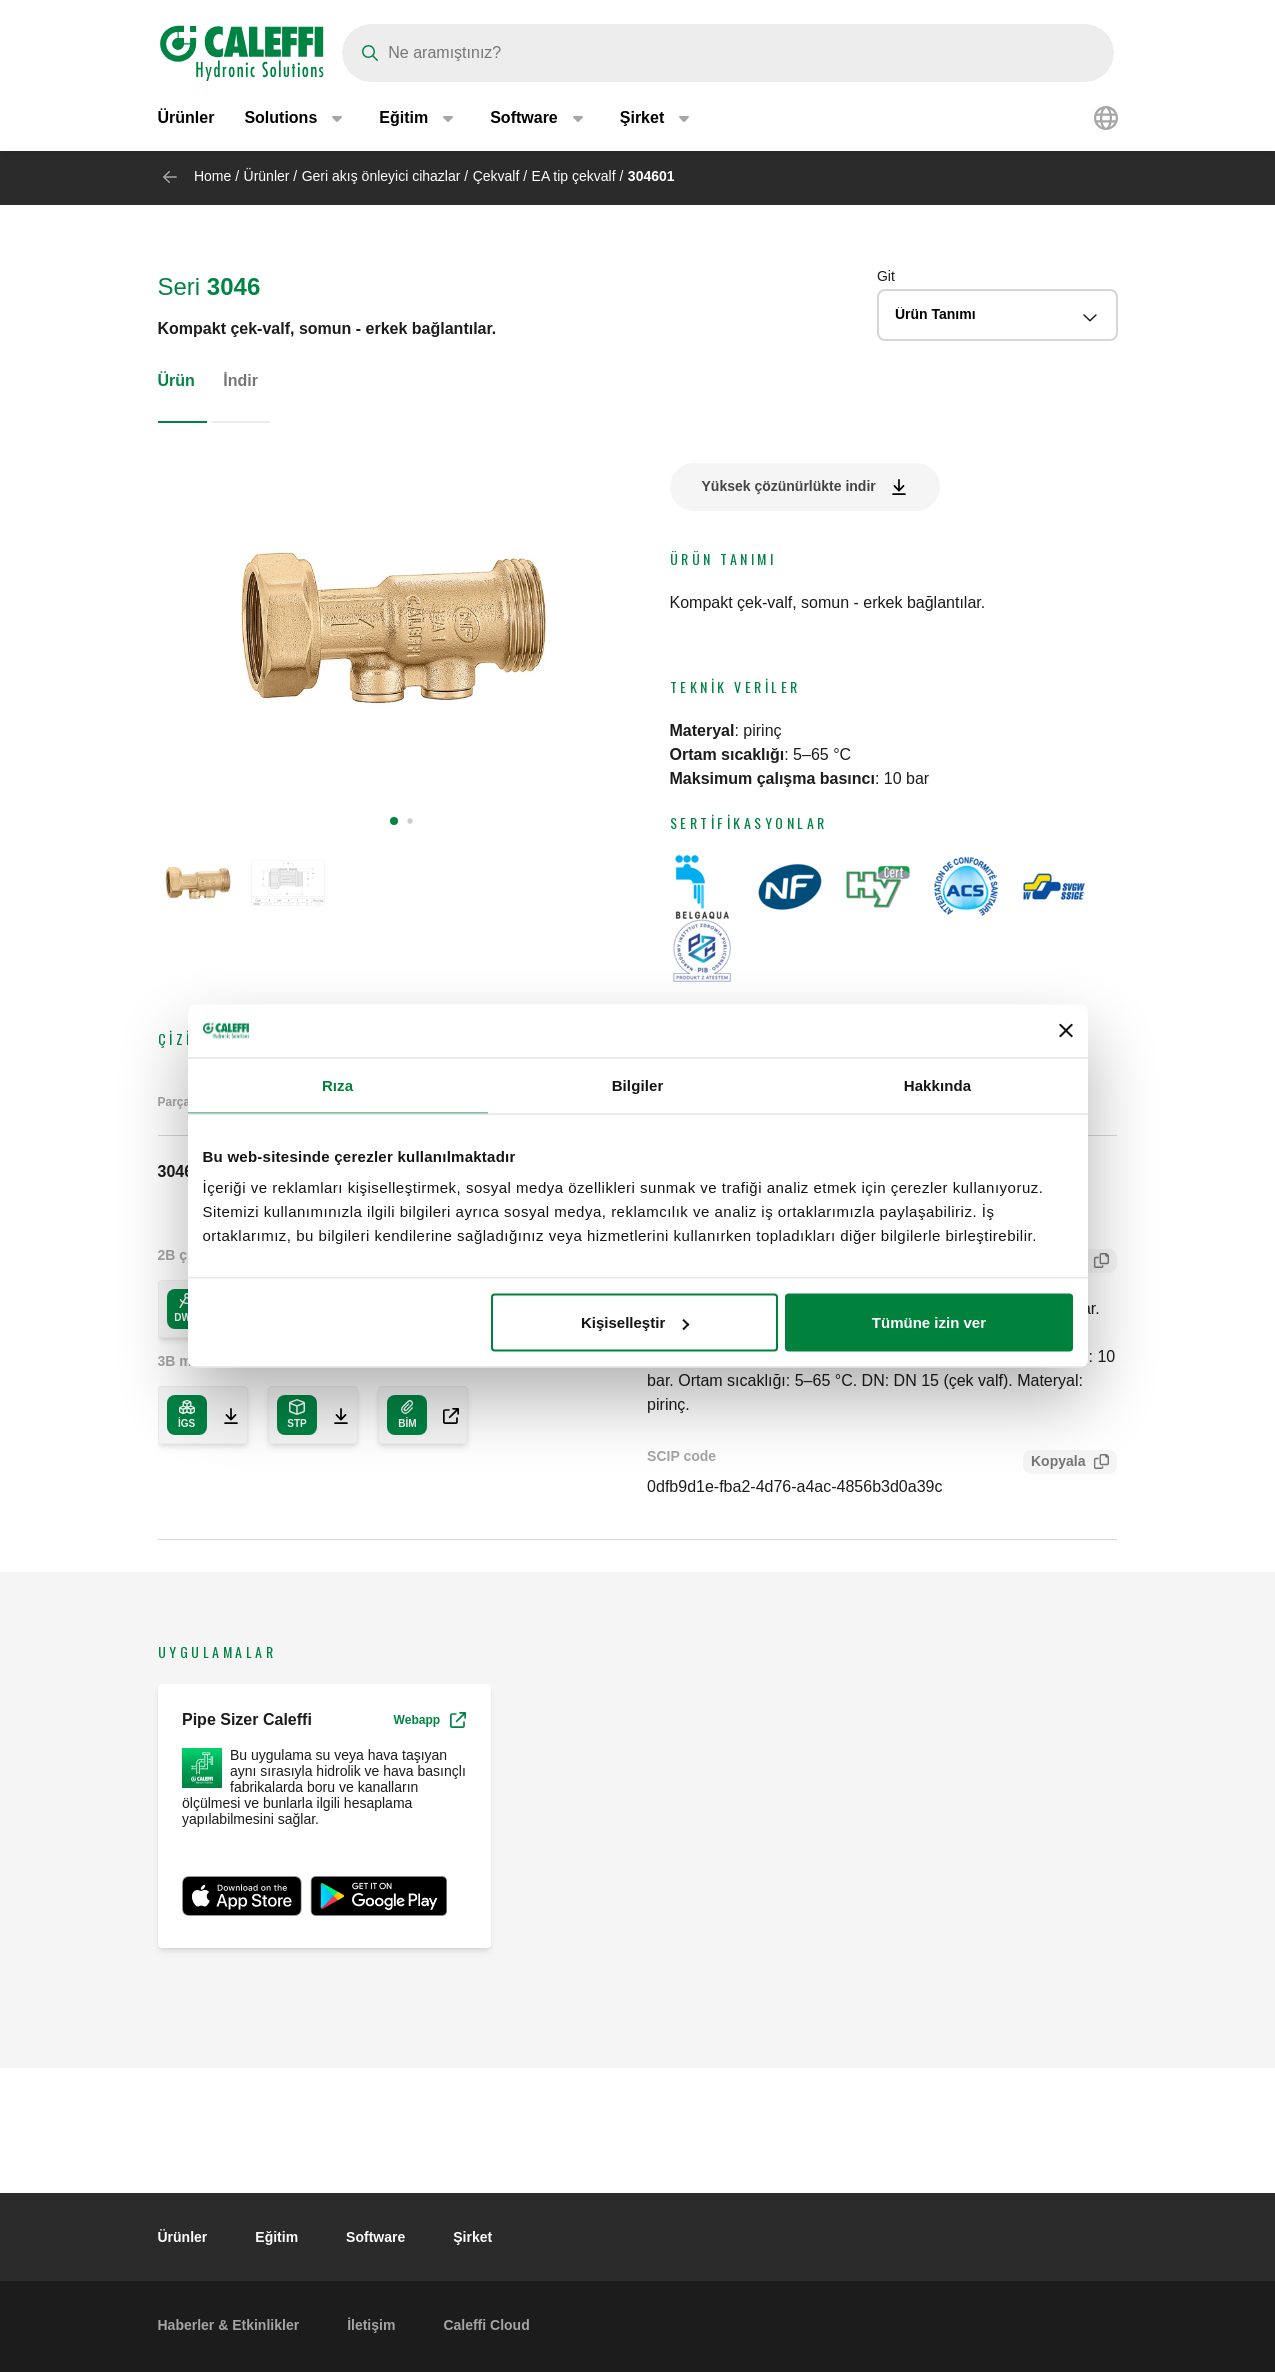  I want to click on Bilgiler [tab], so click(638, 1084).